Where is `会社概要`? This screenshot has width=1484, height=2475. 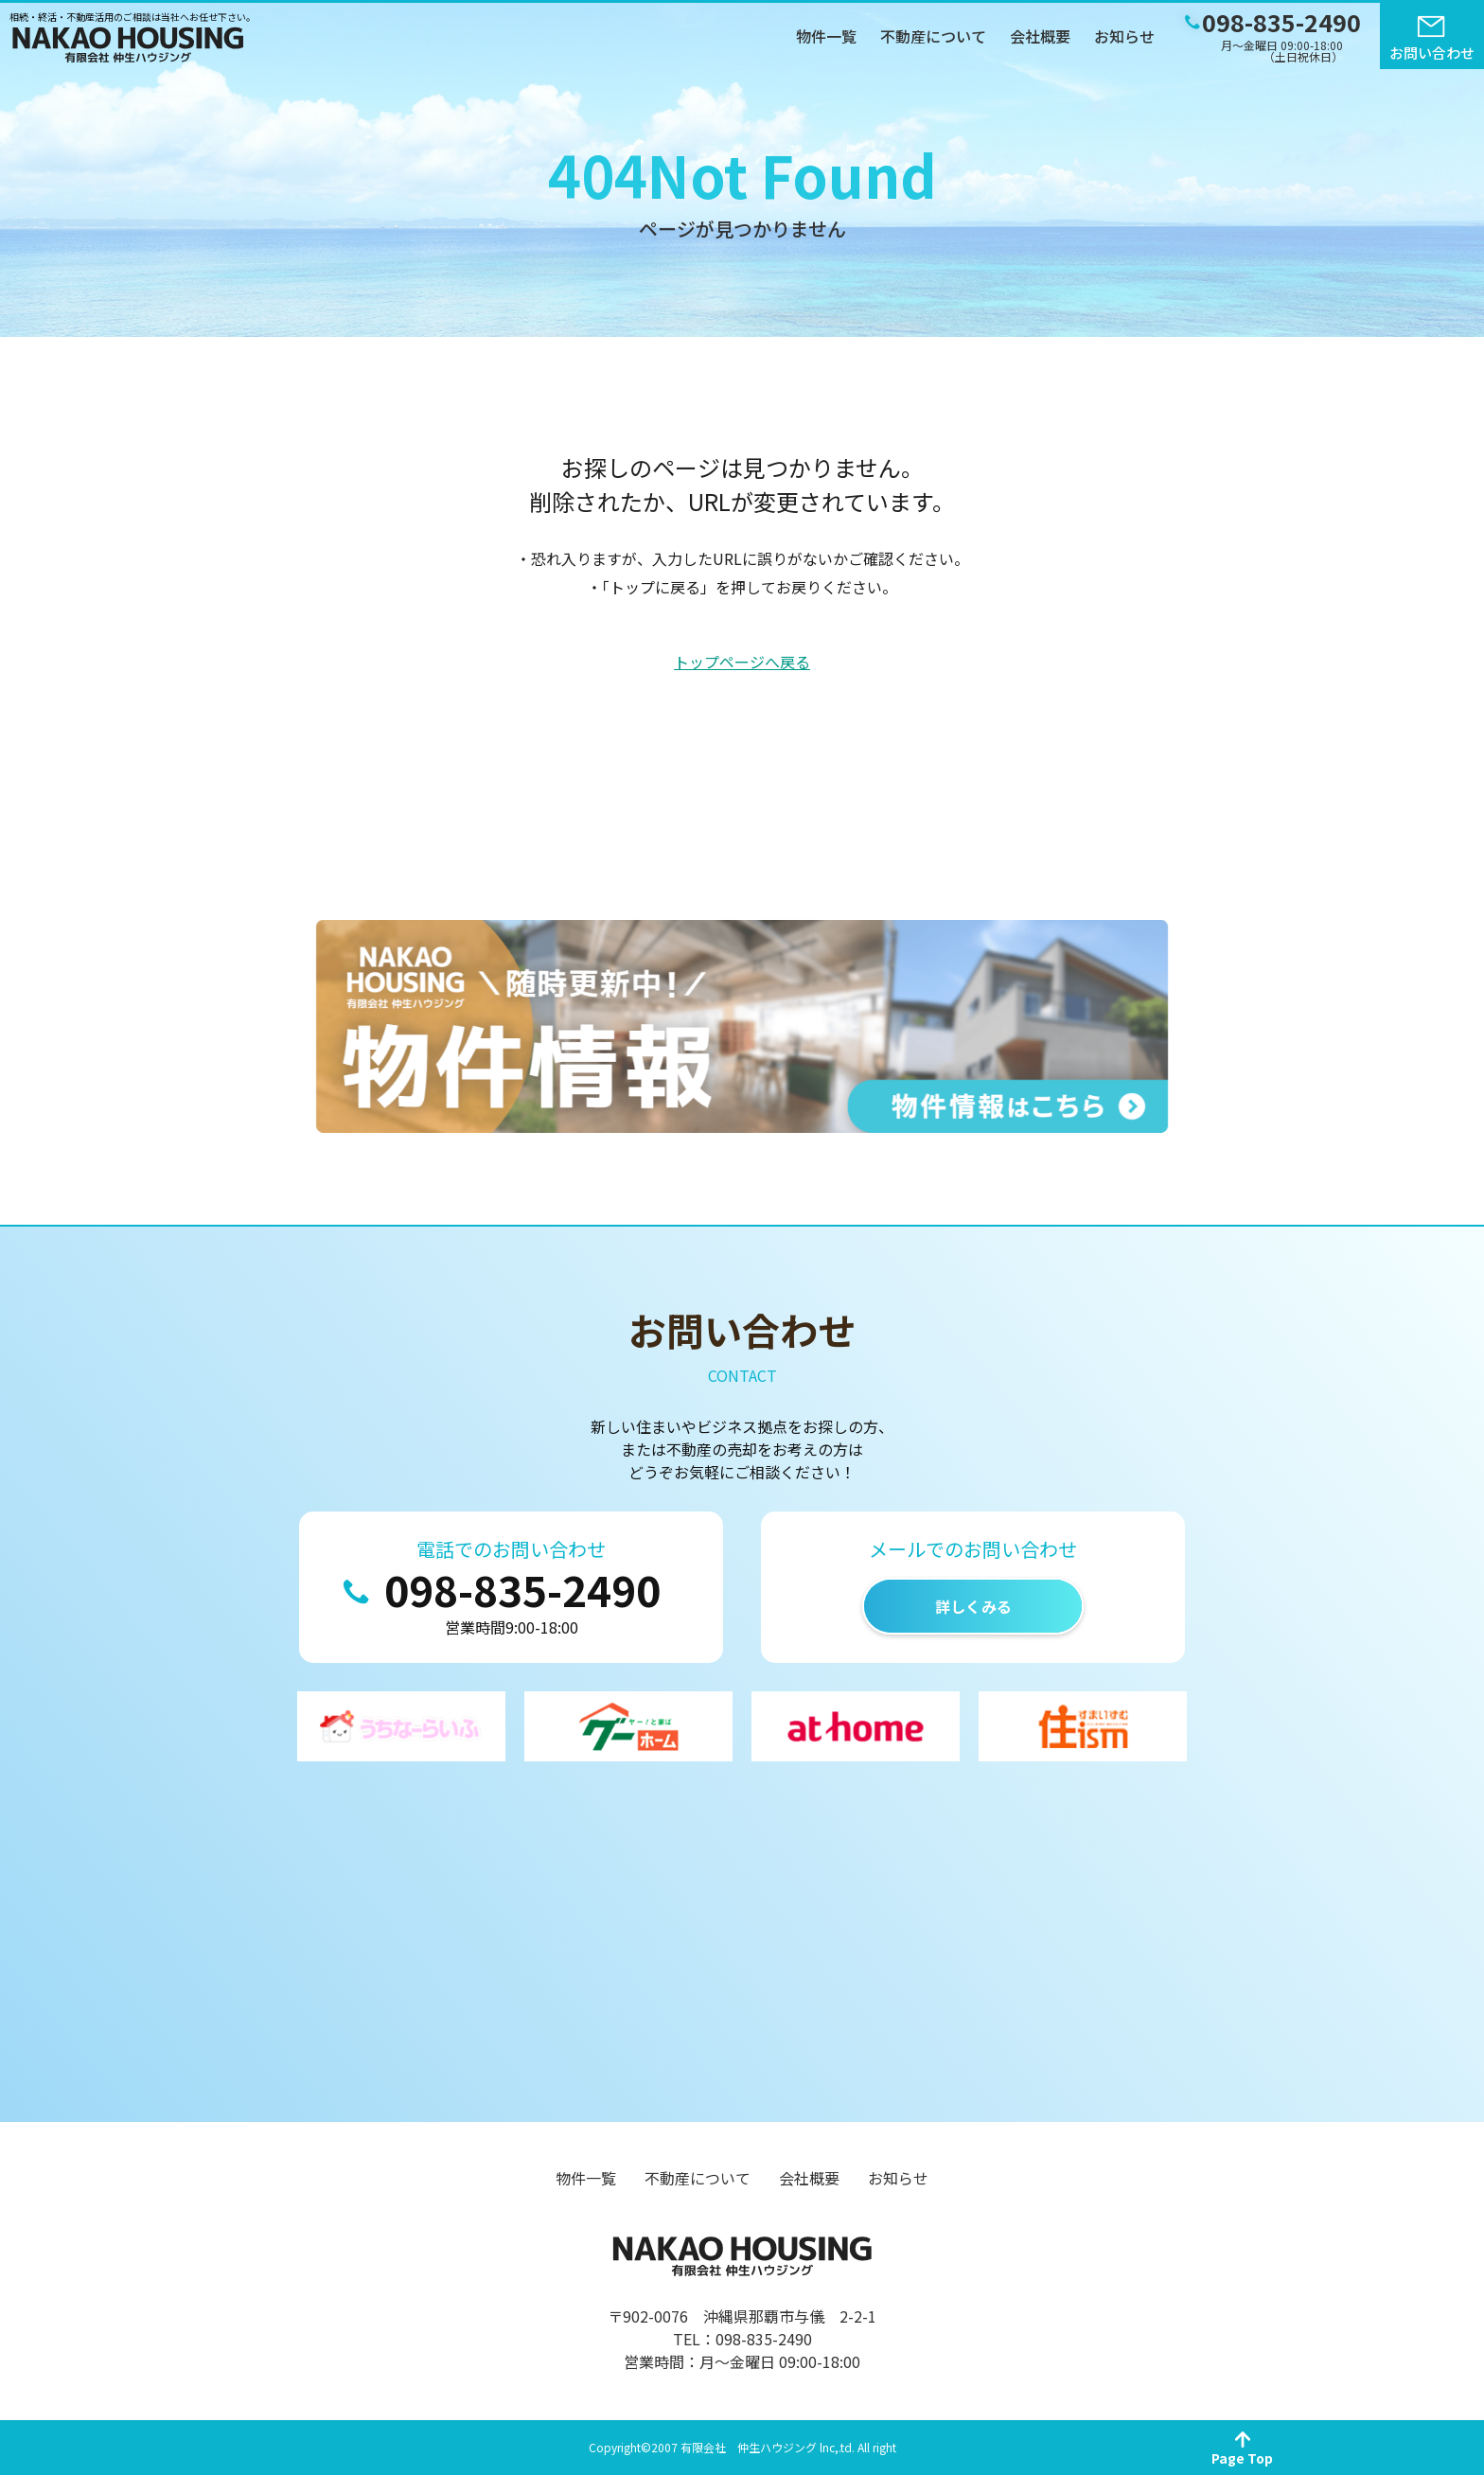 会社概要 is located at coordinates (1040, 36).